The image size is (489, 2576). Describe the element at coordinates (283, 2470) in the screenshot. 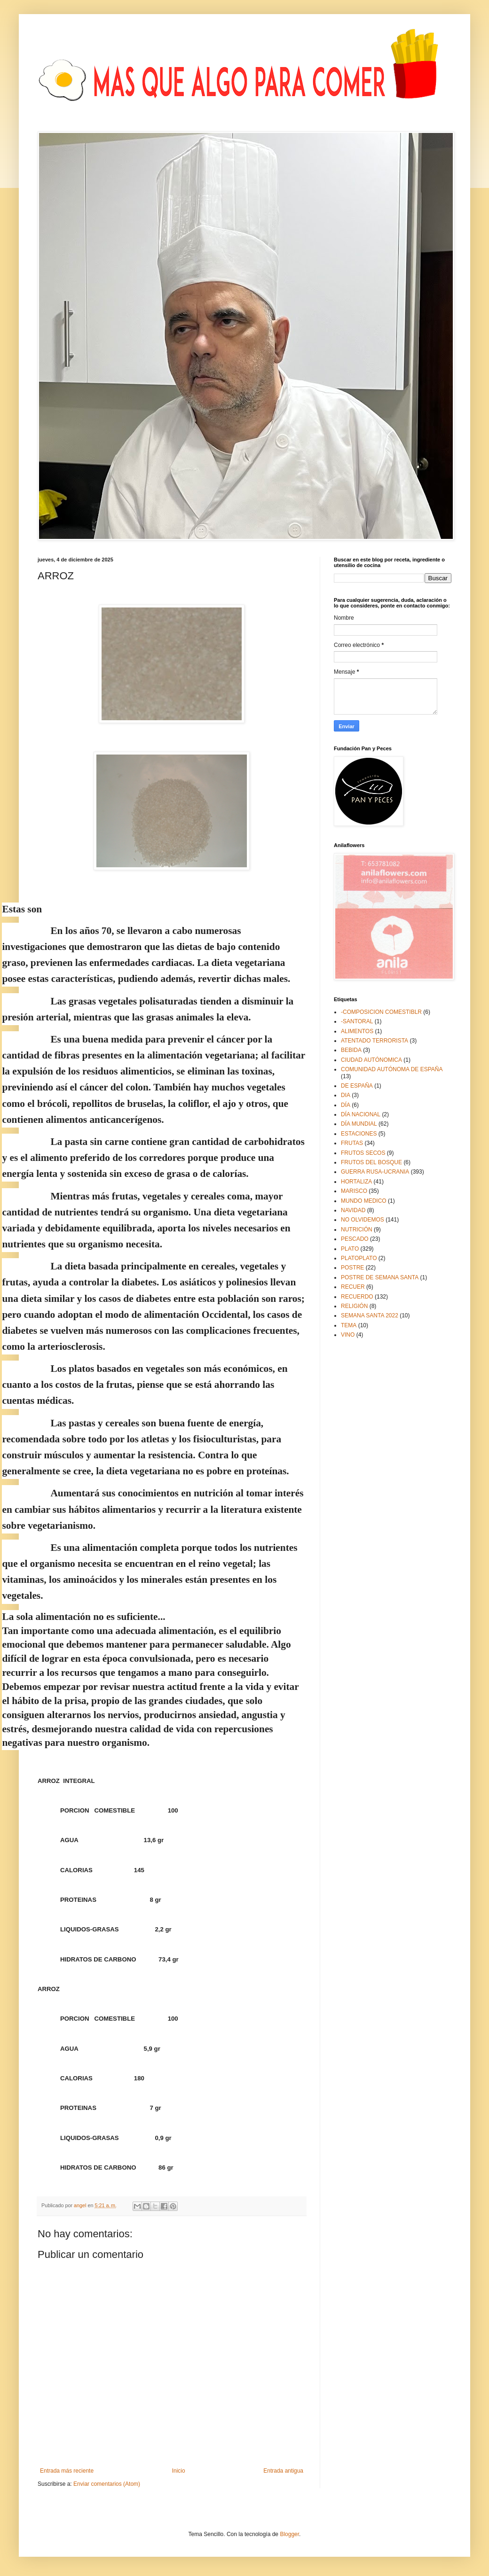

I see `Entrada antigua` at that location.